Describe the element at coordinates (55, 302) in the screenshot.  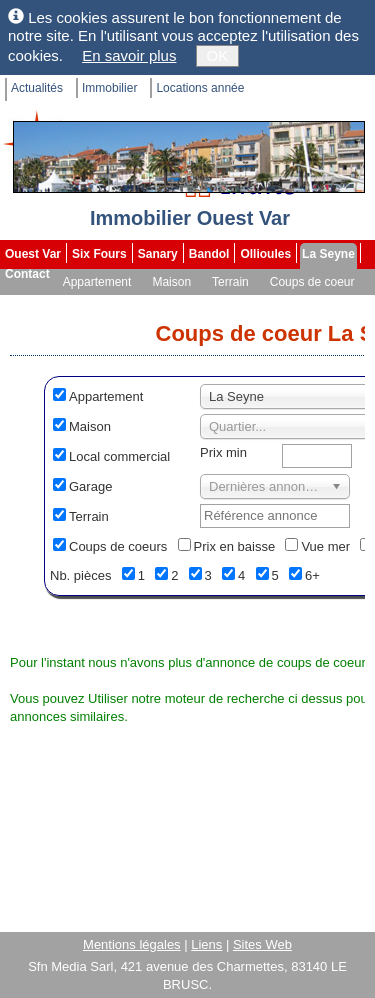
I see `Mandats exclusifs` at that location.